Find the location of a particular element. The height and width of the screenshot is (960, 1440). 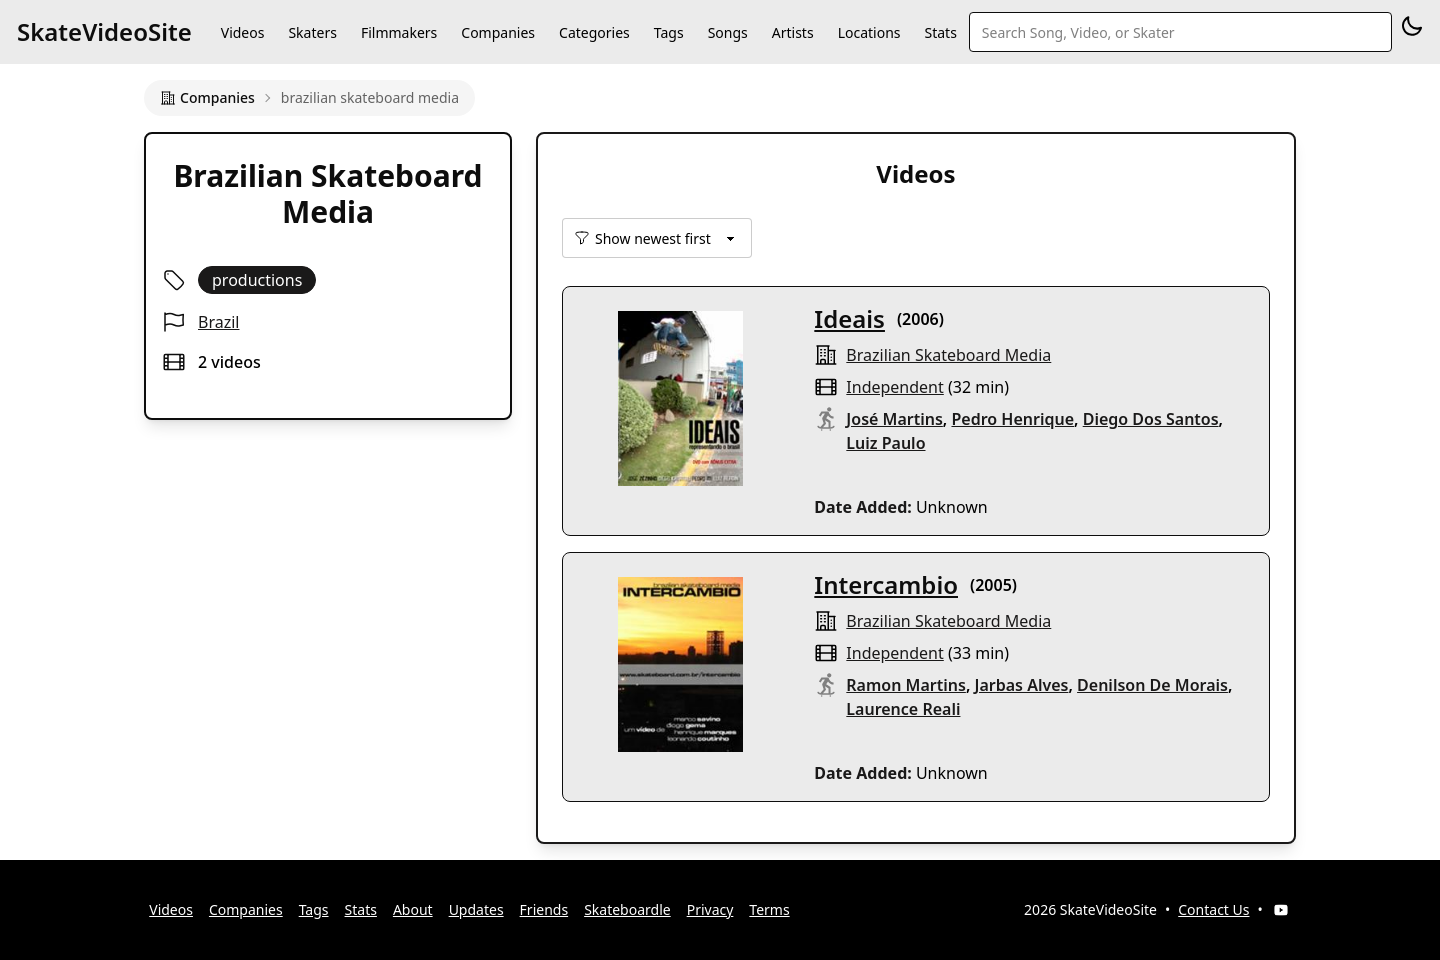

Skaters is located at coordinates (312, 32).